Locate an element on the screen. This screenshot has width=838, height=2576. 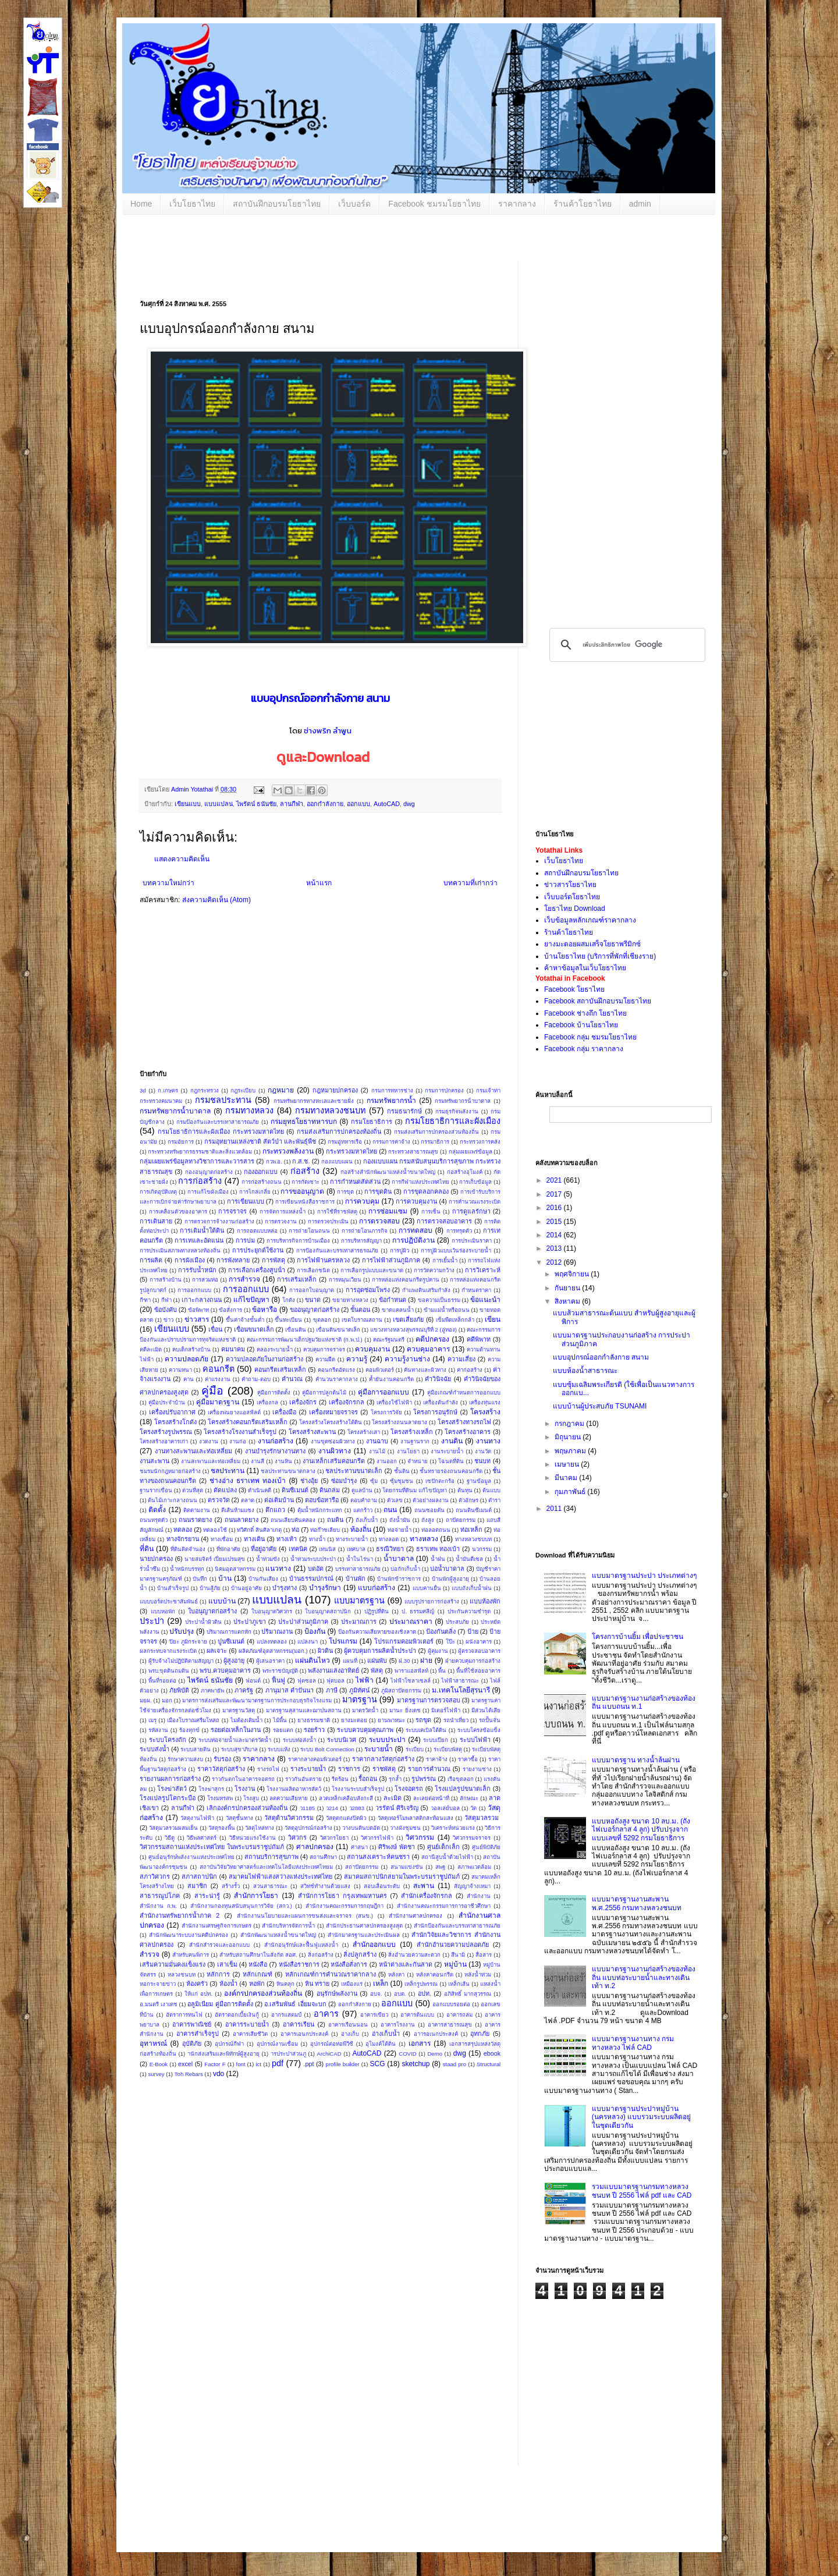
นายสมจิตร์ เปี่ยมเปรมสุข is located at coordinates (214, 1559).